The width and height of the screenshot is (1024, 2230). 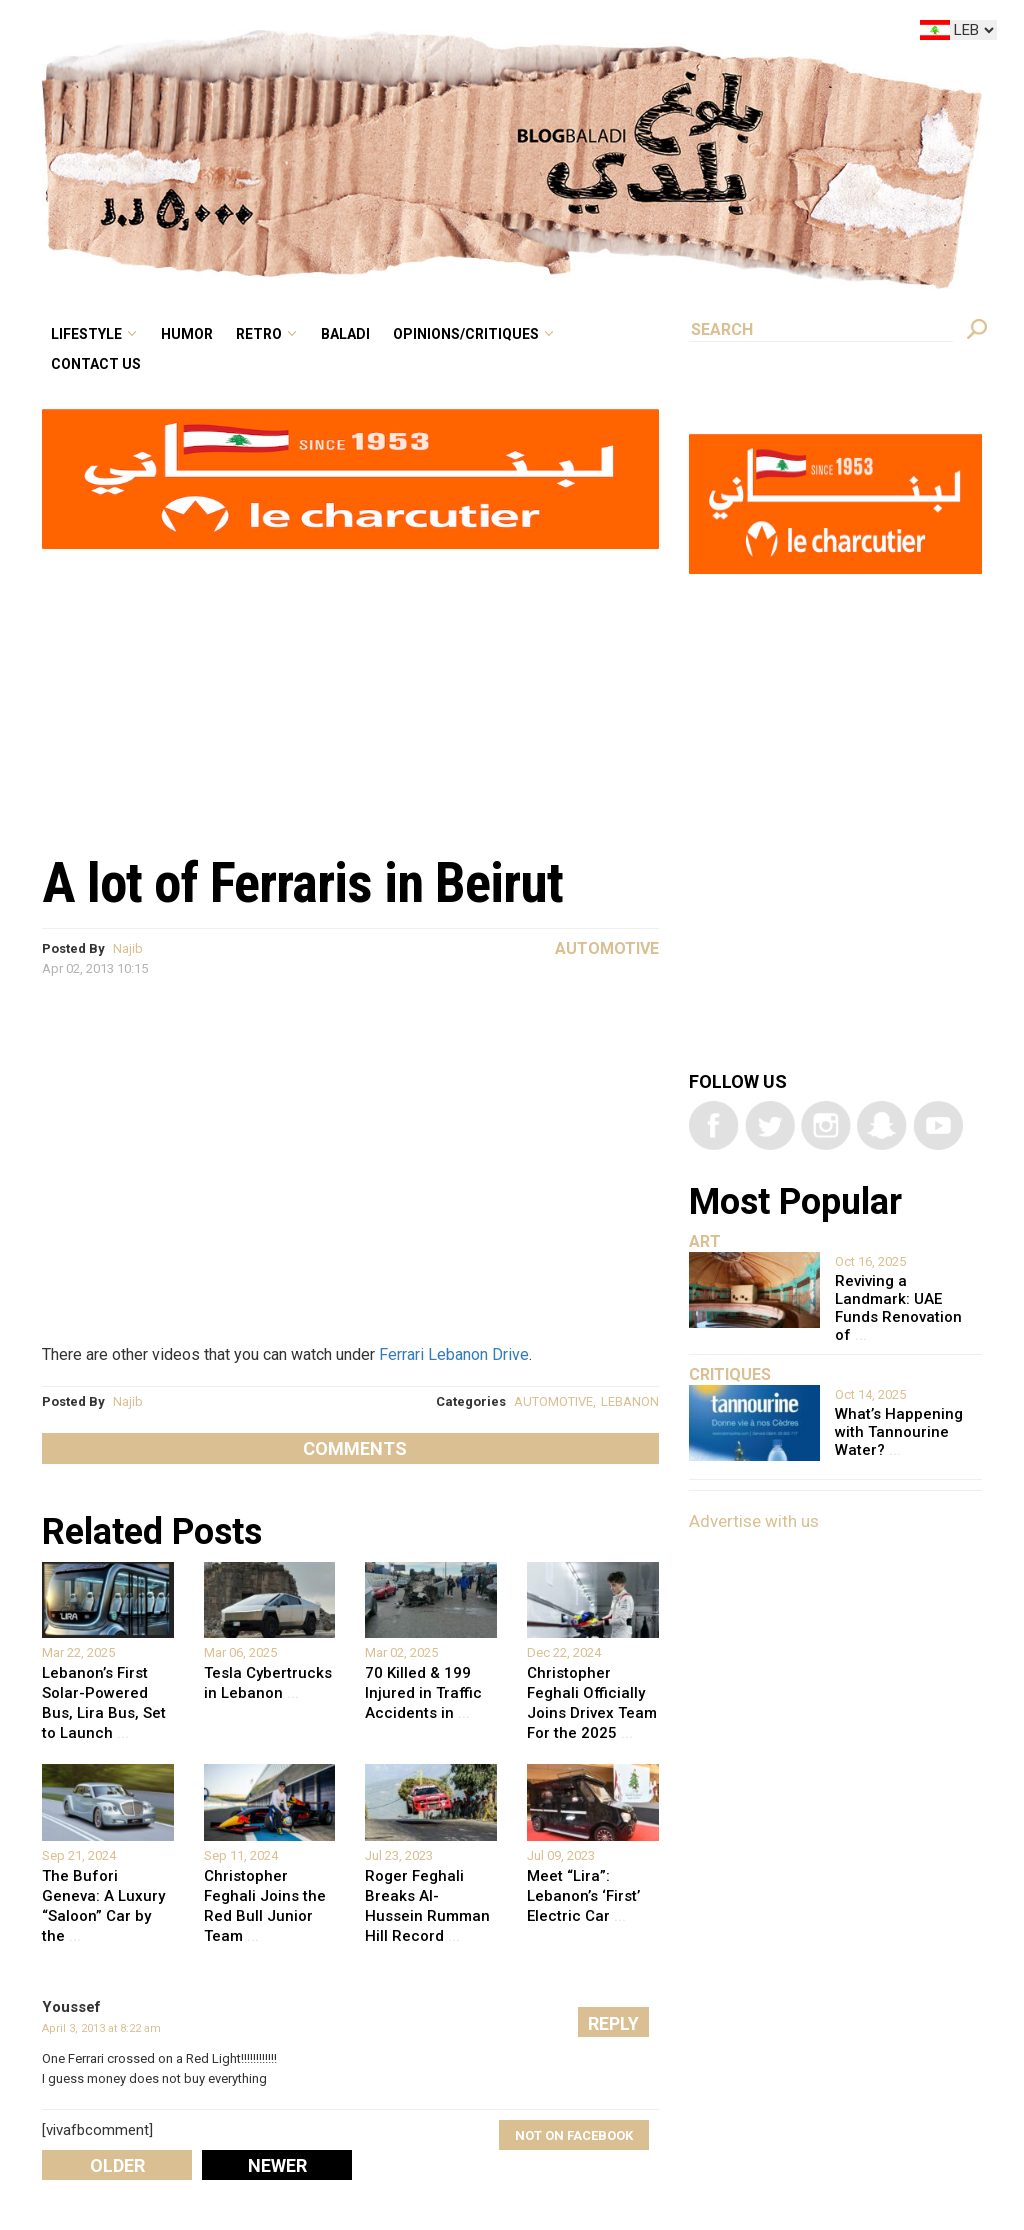 I want to click on Advertise with us, so click(x=754, y=1521).